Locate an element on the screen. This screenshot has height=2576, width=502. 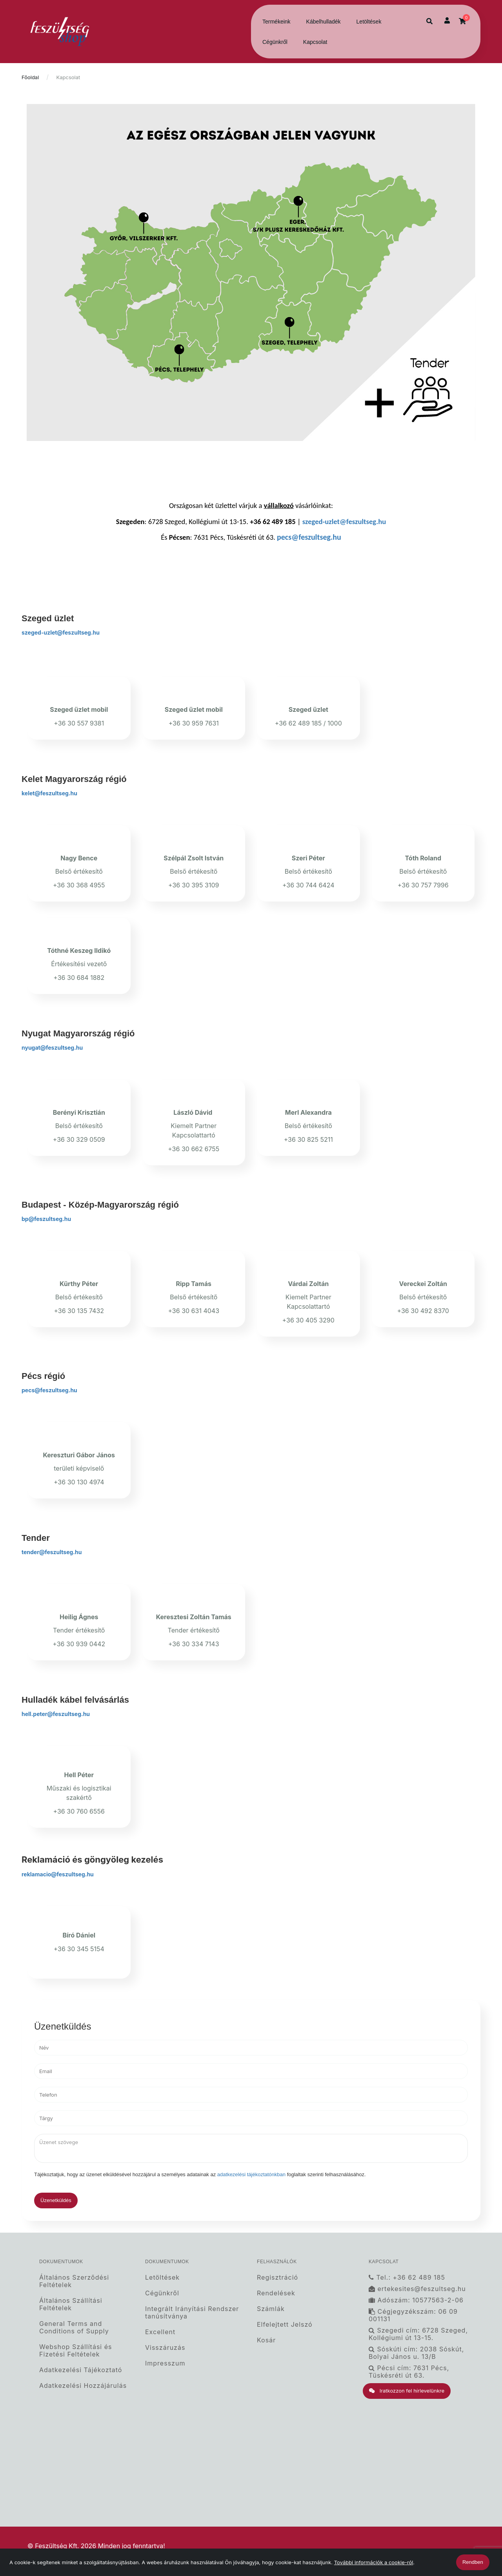
Kosár is located at coordinates (266, 2340).